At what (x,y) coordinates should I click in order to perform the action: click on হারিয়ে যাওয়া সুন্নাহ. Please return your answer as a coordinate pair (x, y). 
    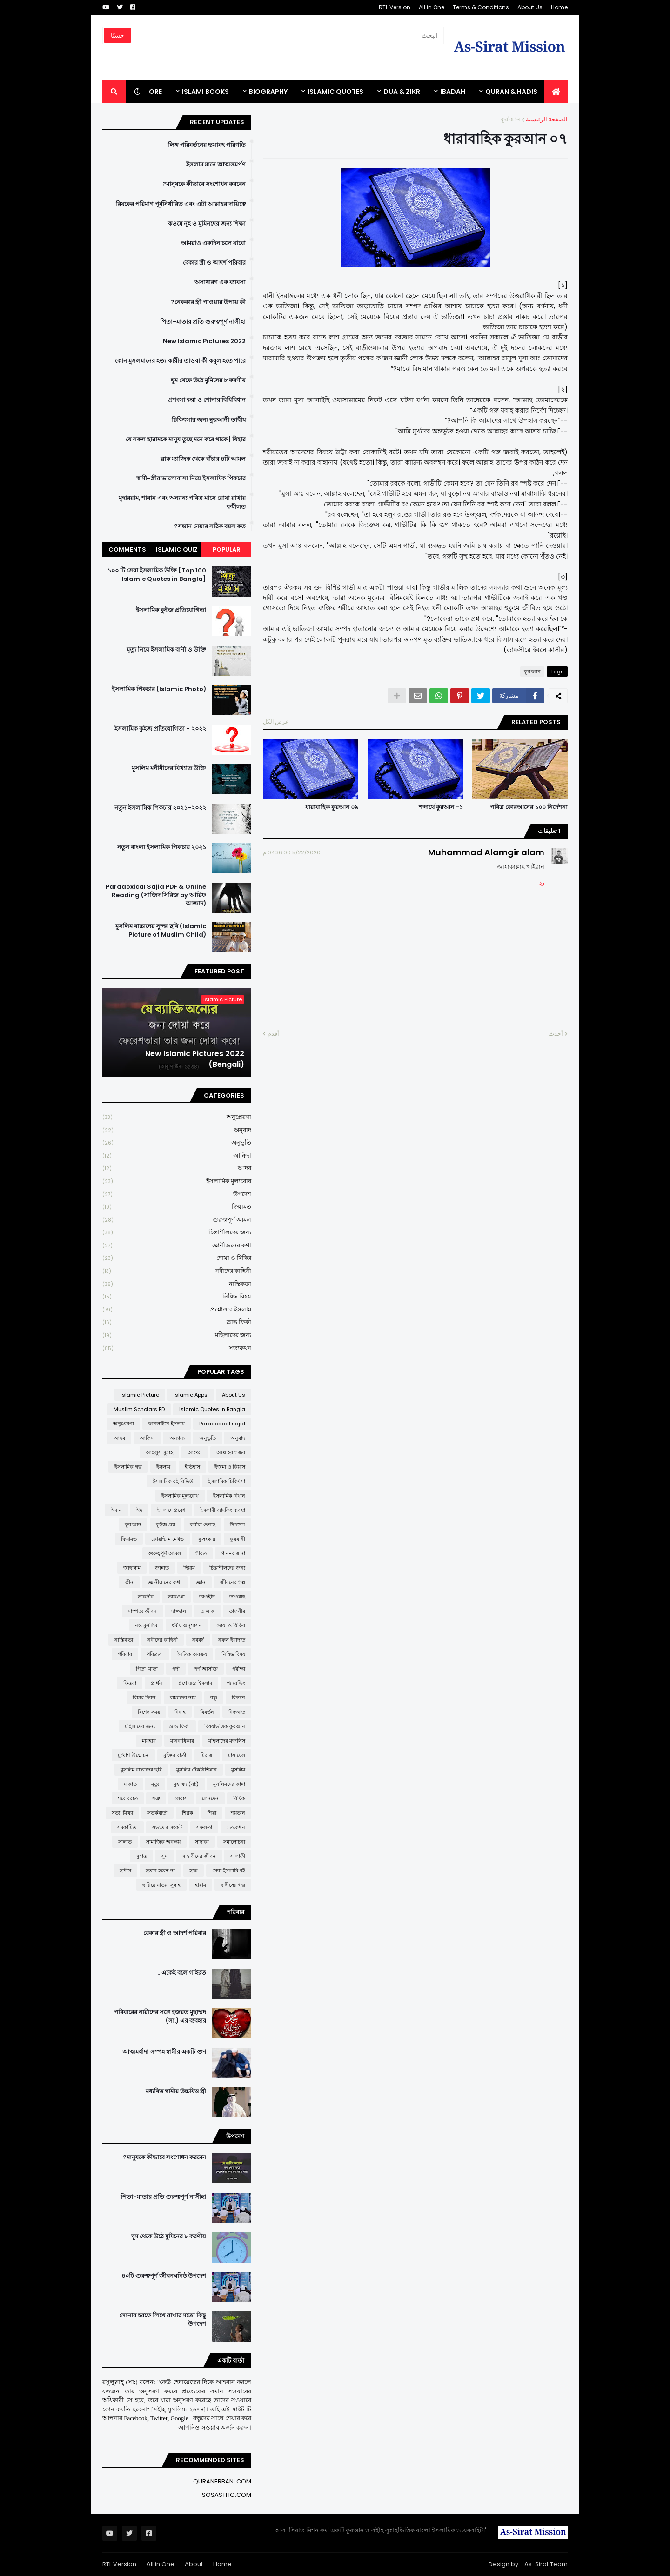
    Looking at the image, I should click on (161, 1885).